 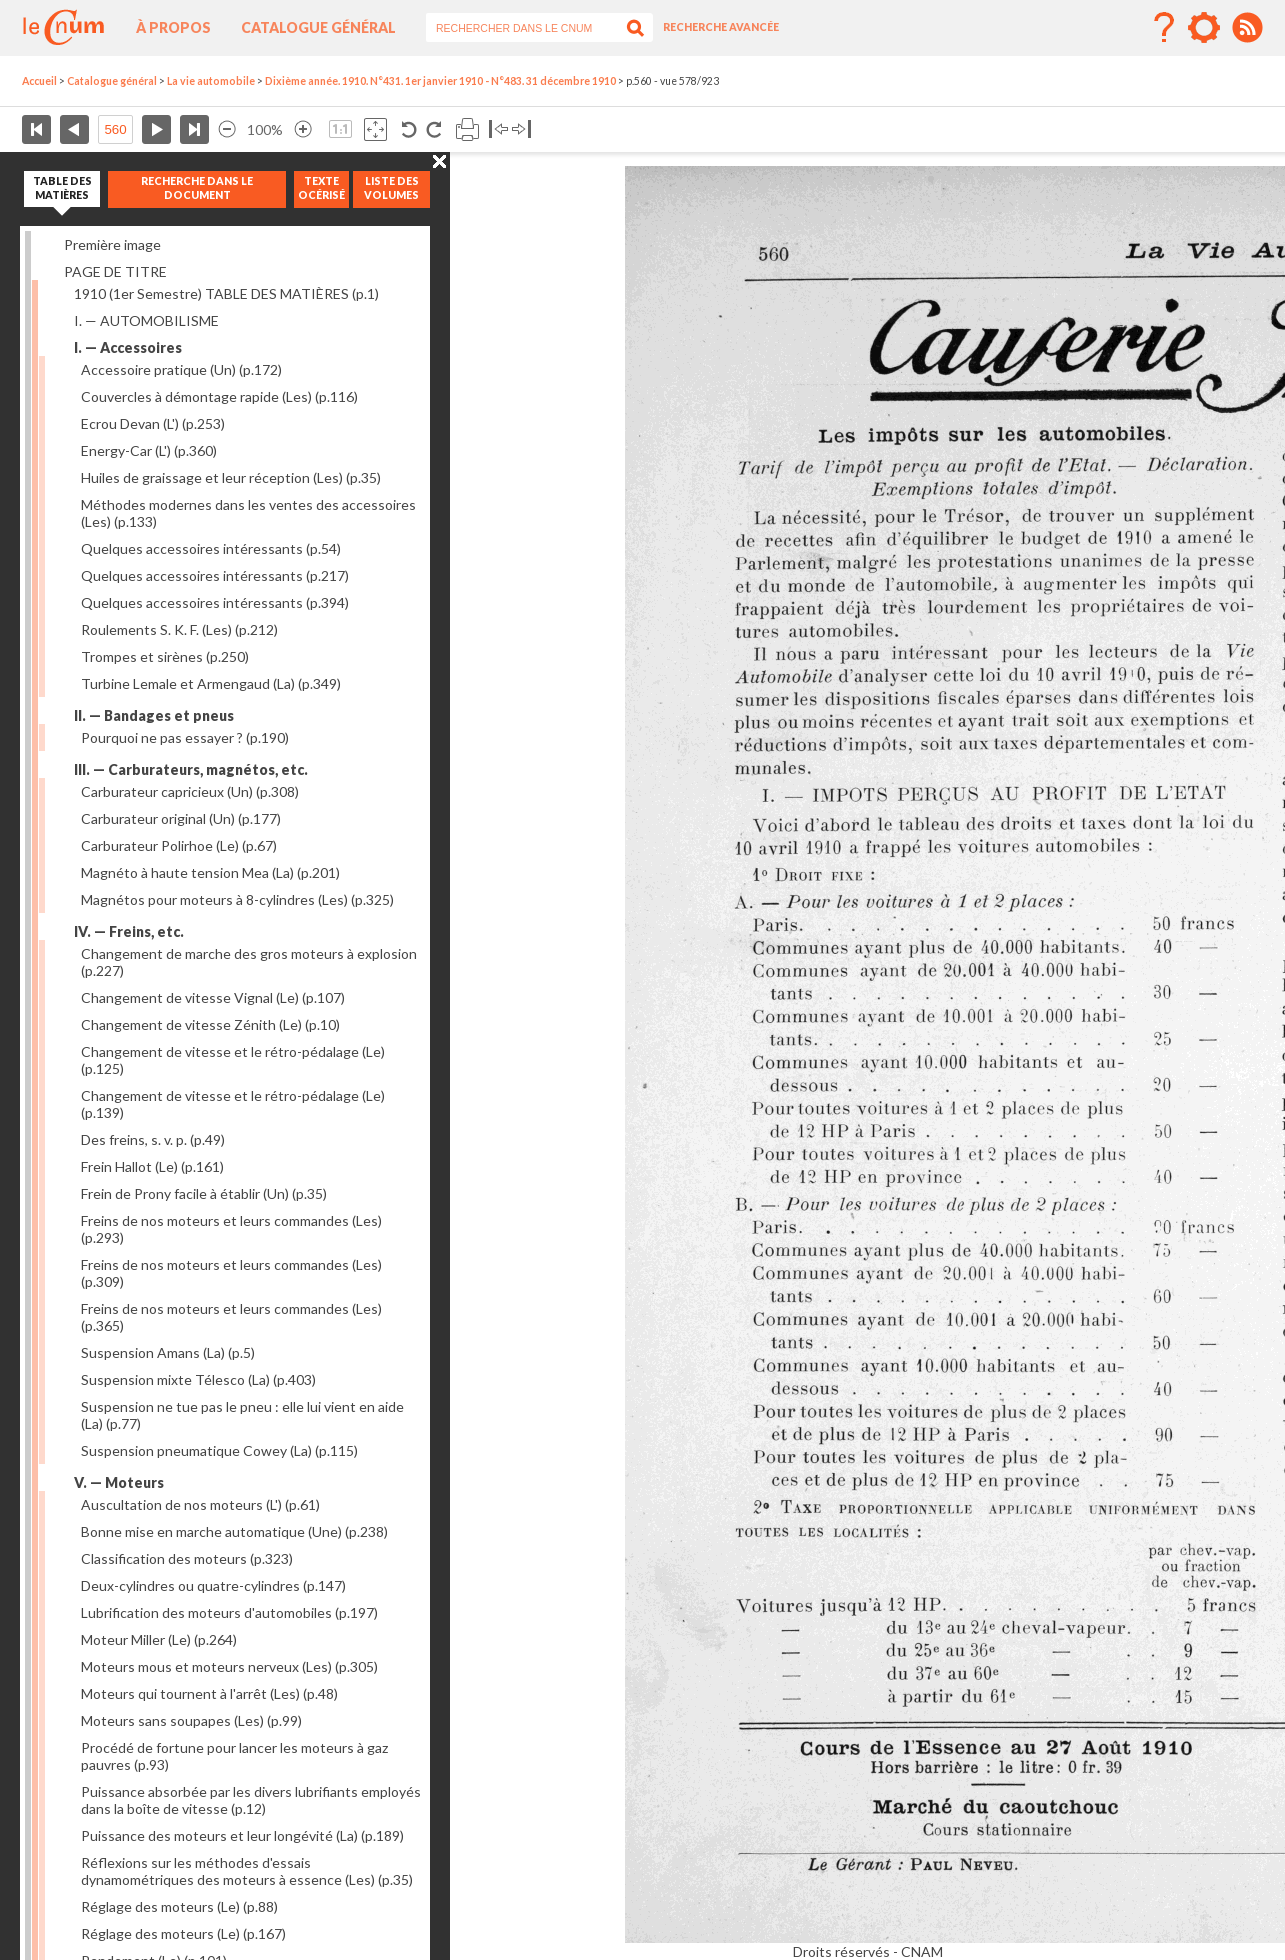 What do you see at coordinates (159, 1639) in the screenshot?
I see `Moteur Miller (Le)` at bounding box center [159, 1639].